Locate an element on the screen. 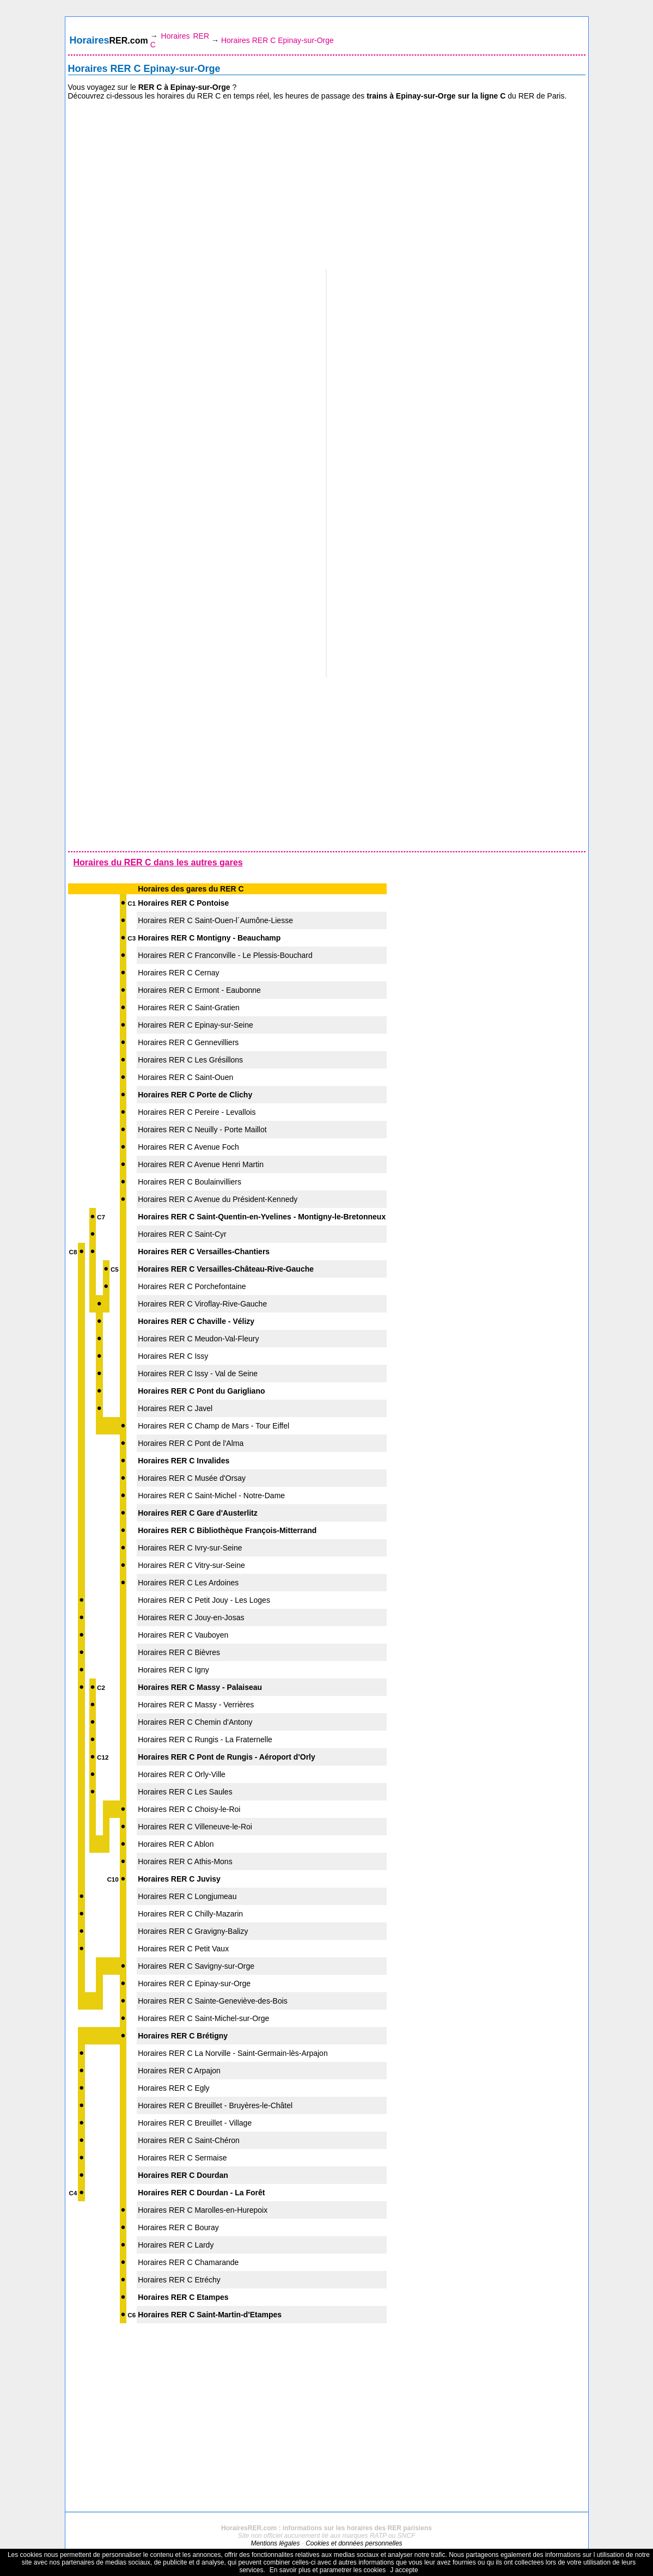  Horaires RER C Saint-Cyr is located at coordinates (182, 1234).